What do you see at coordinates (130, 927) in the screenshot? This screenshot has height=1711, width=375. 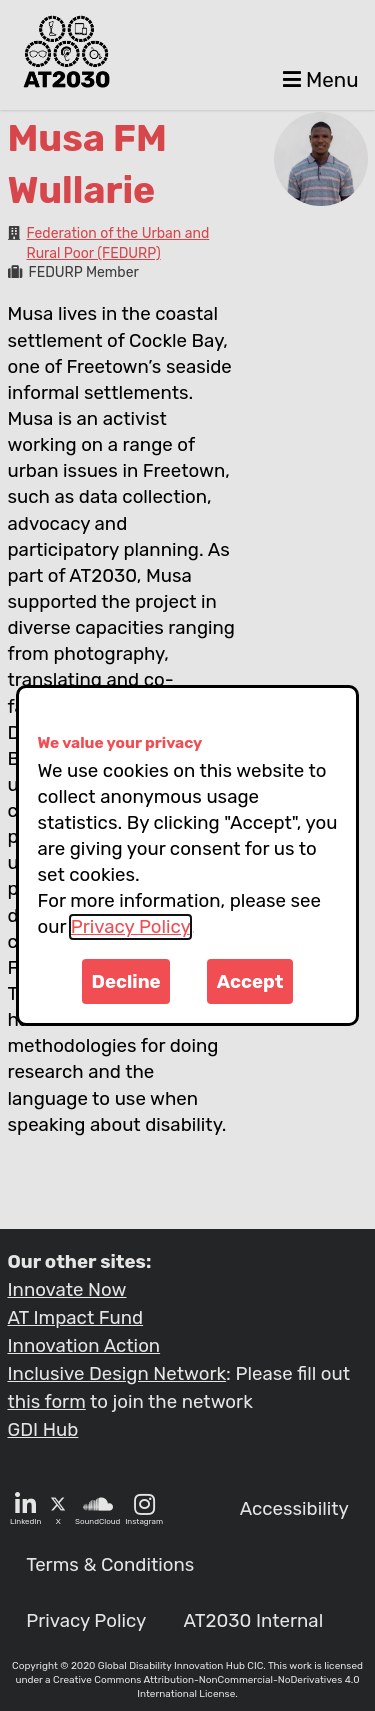 I see `Privacy Policy` at bounding box center [130, 927].